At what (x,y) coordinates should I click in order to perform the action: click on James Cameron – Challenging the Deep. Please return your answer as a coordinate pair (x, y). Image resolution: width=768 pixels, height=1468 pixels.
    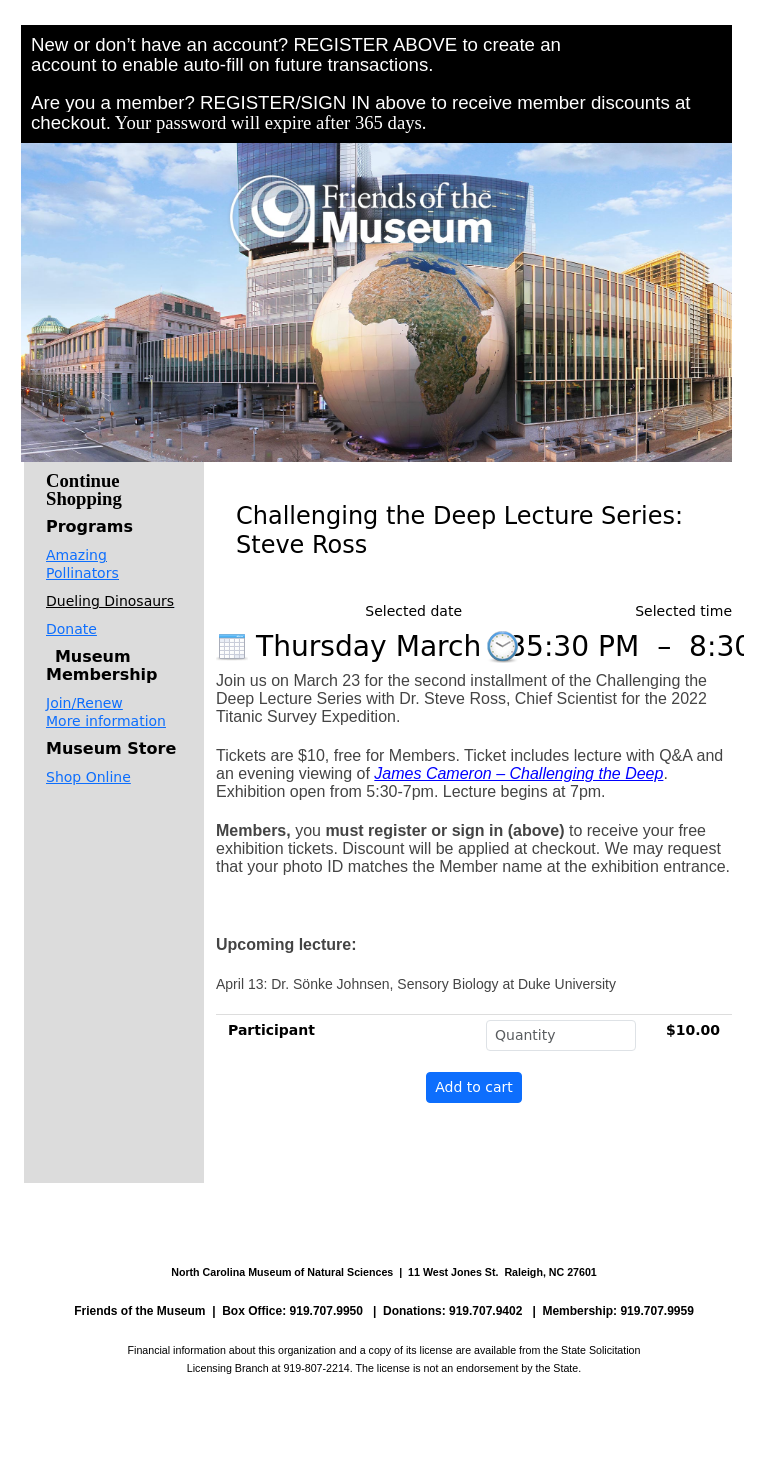
    Looking at the image, I should click on (518, 773).